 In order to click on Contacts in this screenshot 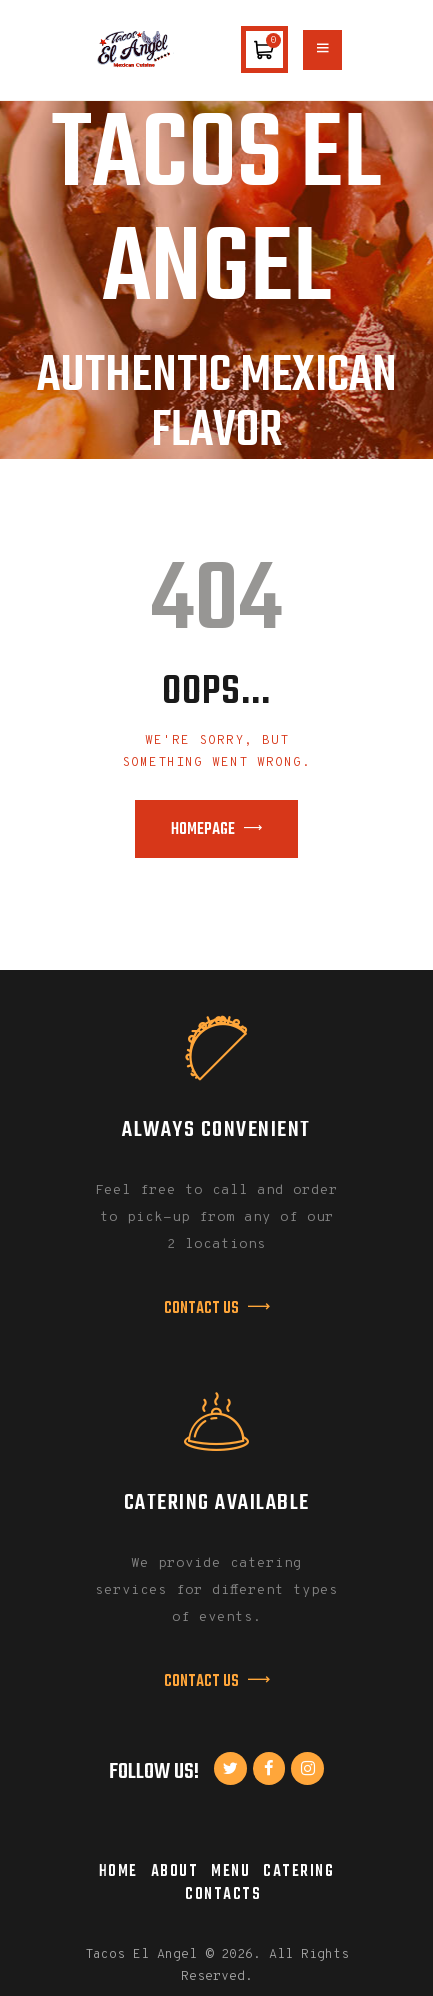, I will do `click(223, 1894)`.